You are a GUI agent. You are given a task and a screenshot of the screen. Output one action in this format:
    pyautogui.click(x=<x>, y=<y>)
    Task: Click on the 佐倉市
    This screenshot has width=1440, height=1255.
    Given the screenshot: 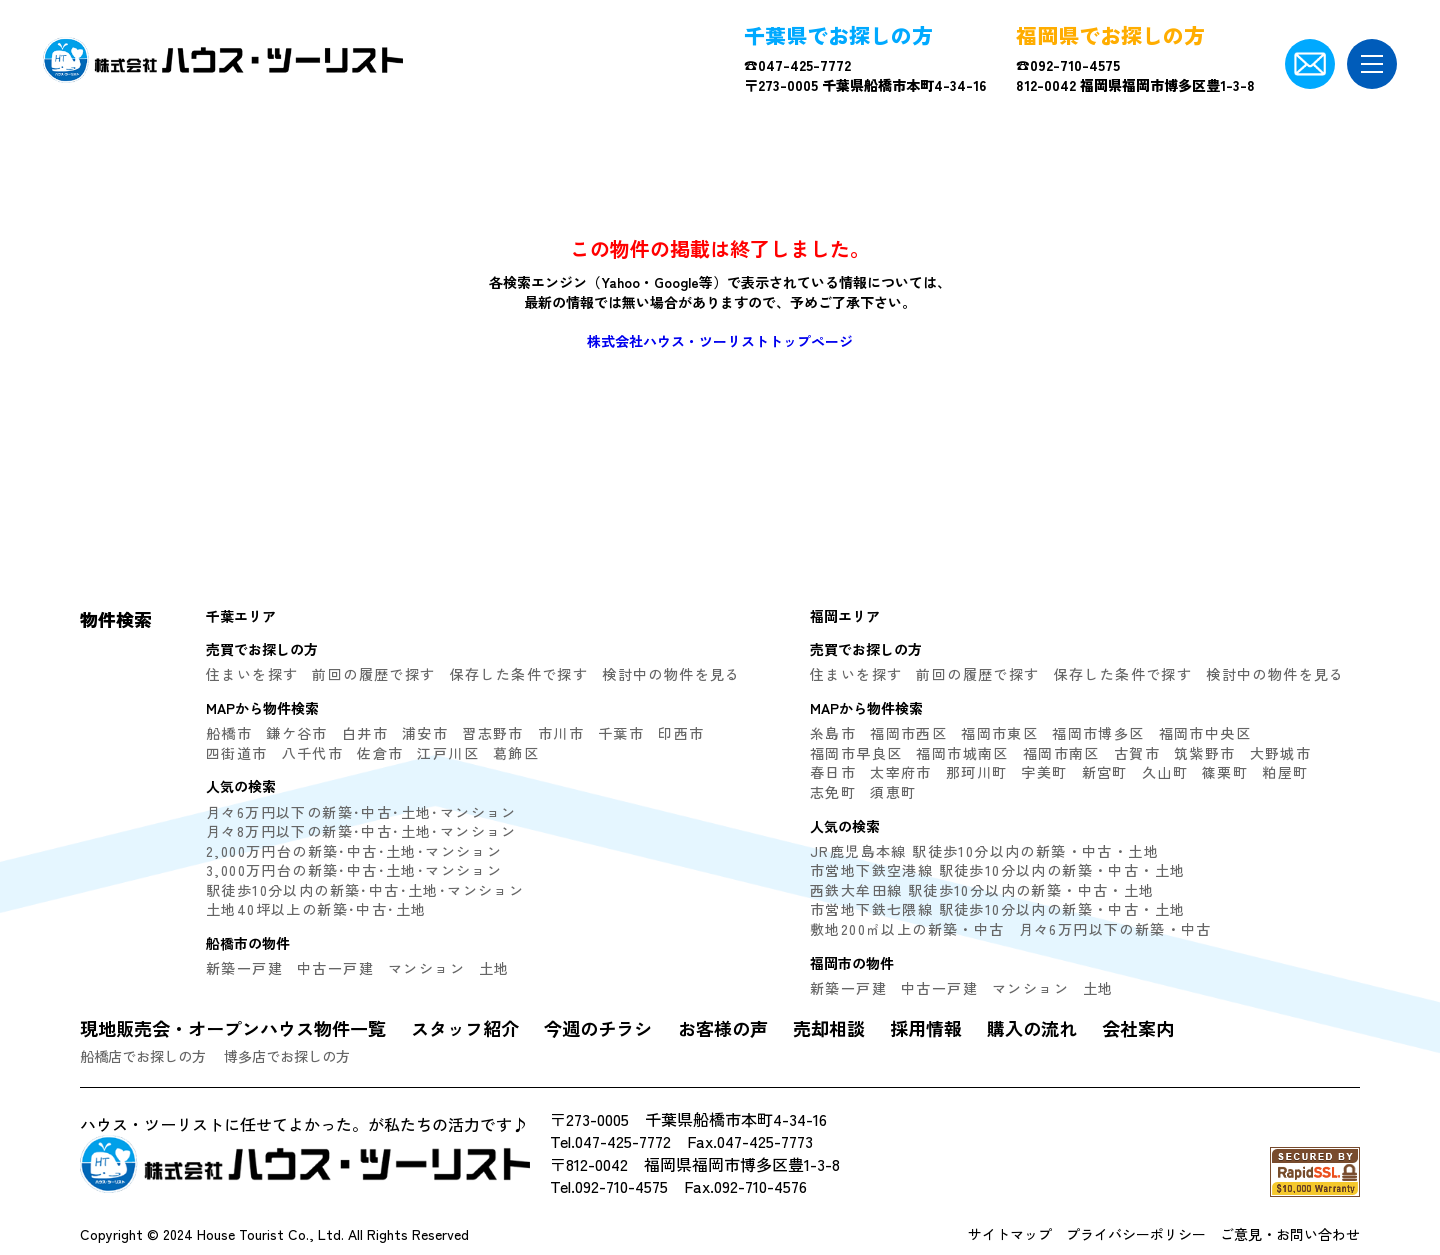 What is the action you would take?
    pyautogui.click(x=380, y=753)
    